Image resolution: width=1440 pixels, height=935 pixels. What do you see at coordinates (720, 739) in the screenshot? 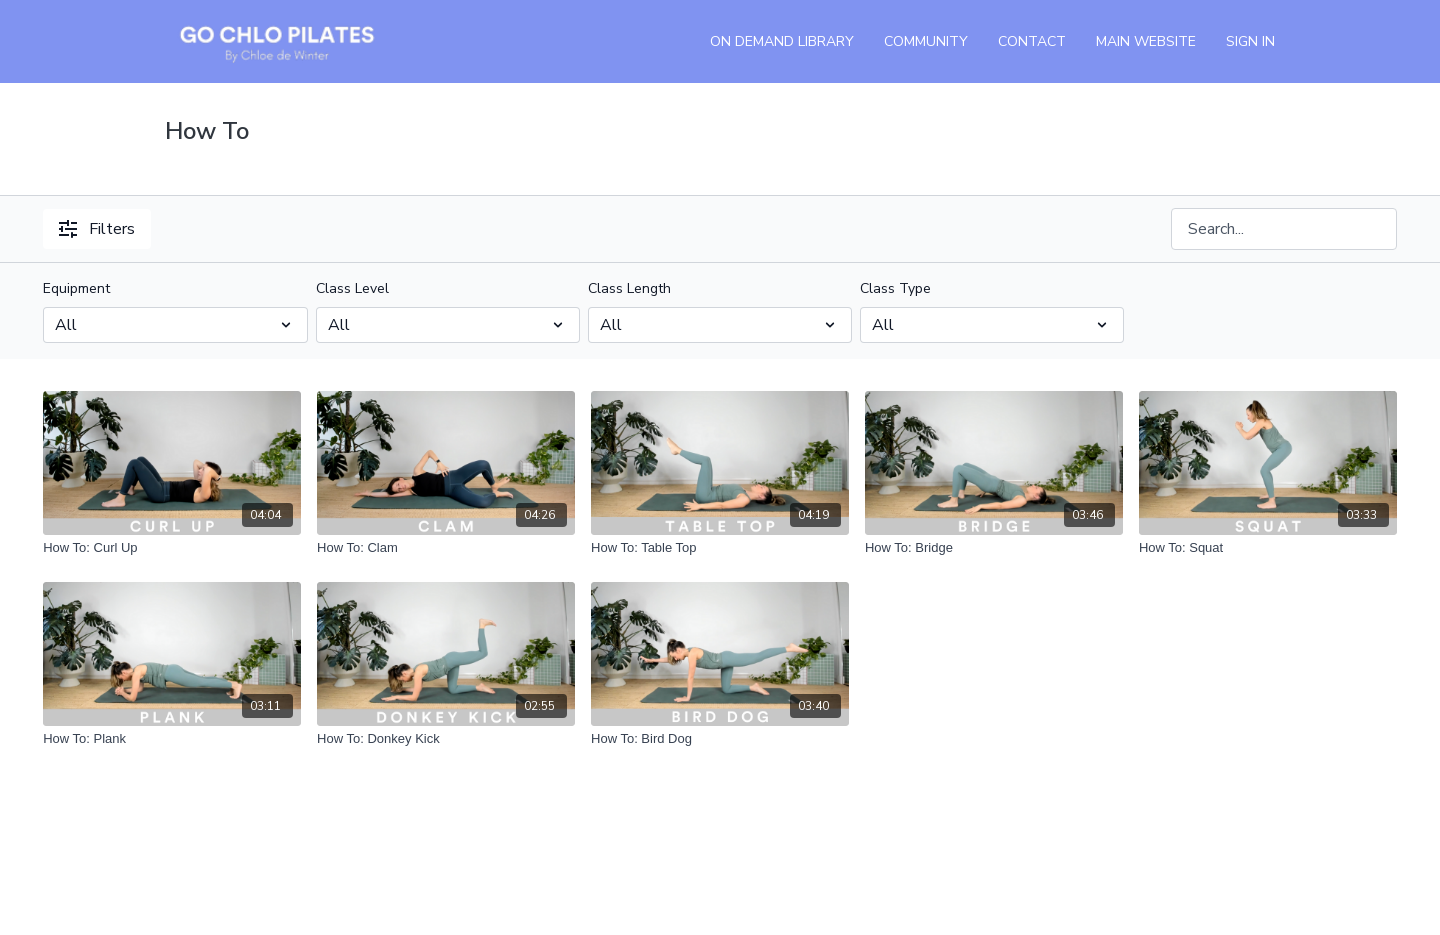
I see `[How To: Bird Dog]` at bounding box center [720, 739].